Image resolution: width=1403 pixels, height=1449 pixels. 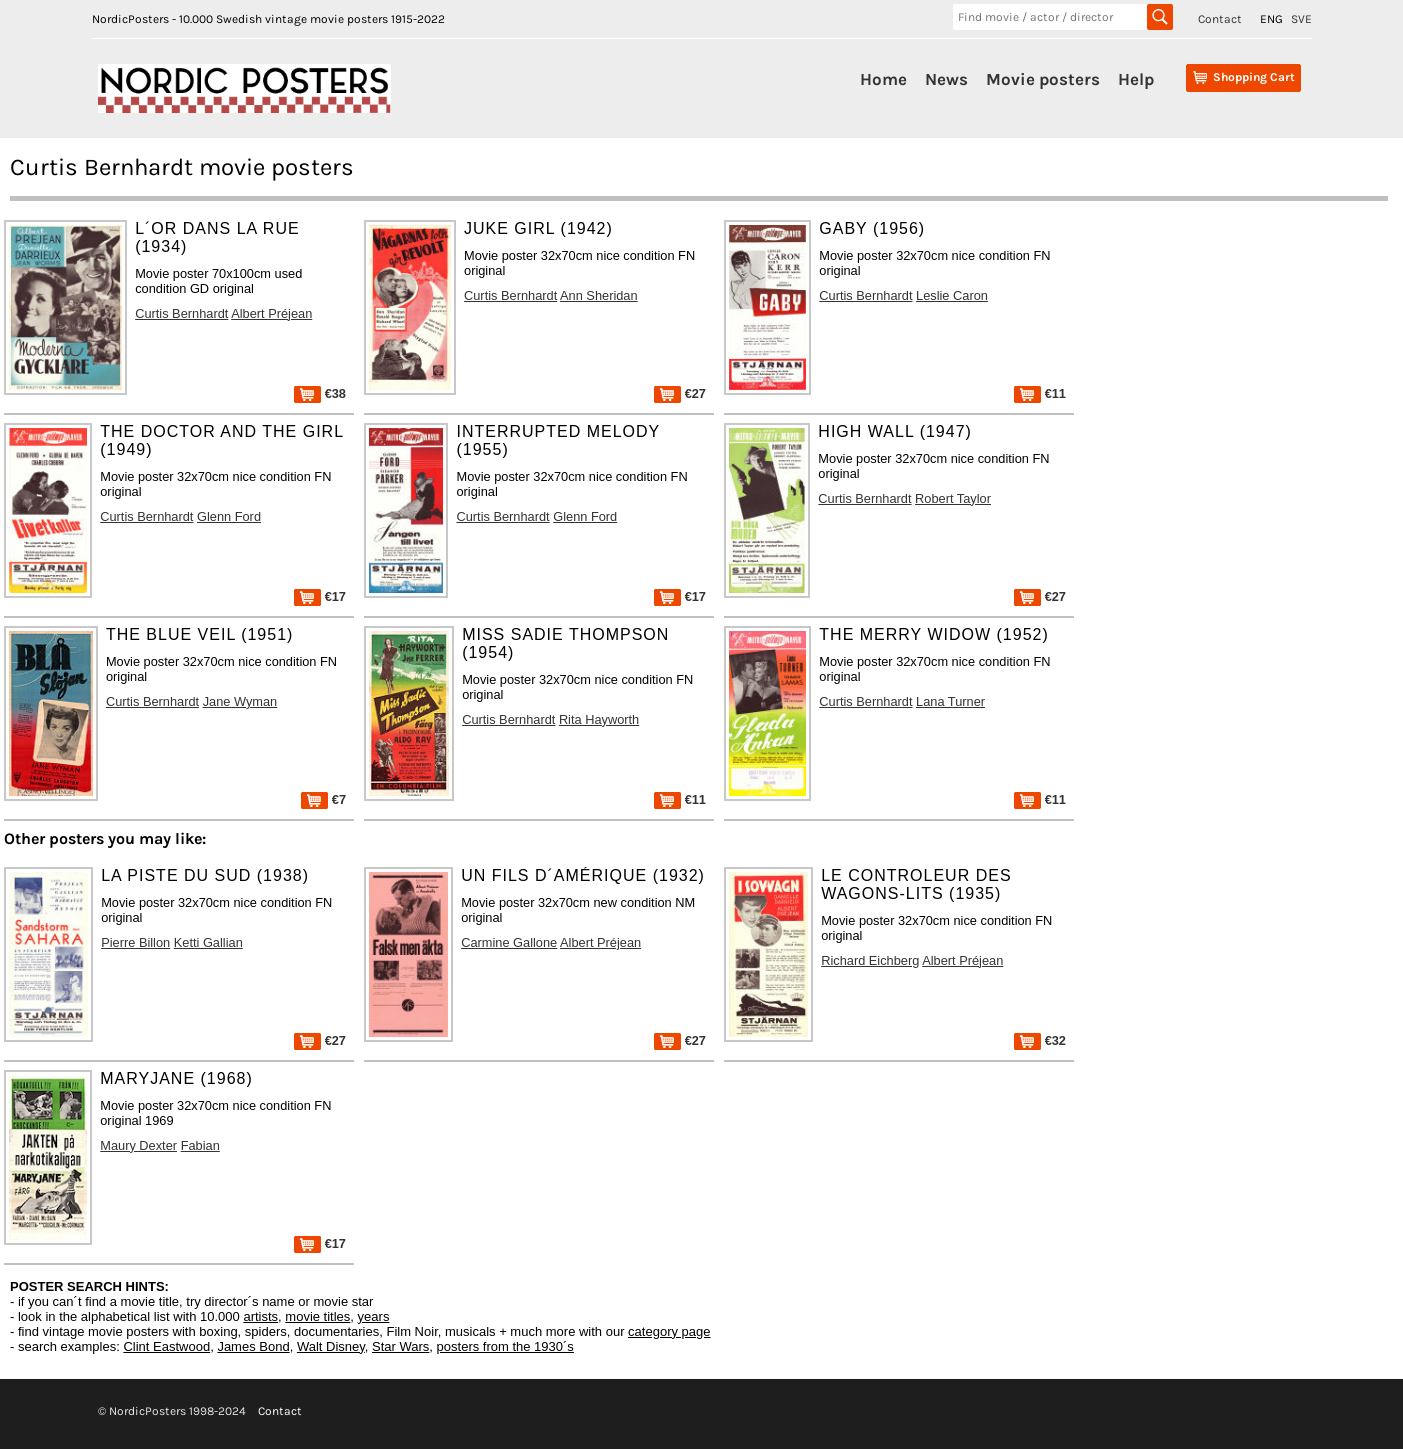 I want to click on Curtis Bernhardt, so click(x=181, y=313).